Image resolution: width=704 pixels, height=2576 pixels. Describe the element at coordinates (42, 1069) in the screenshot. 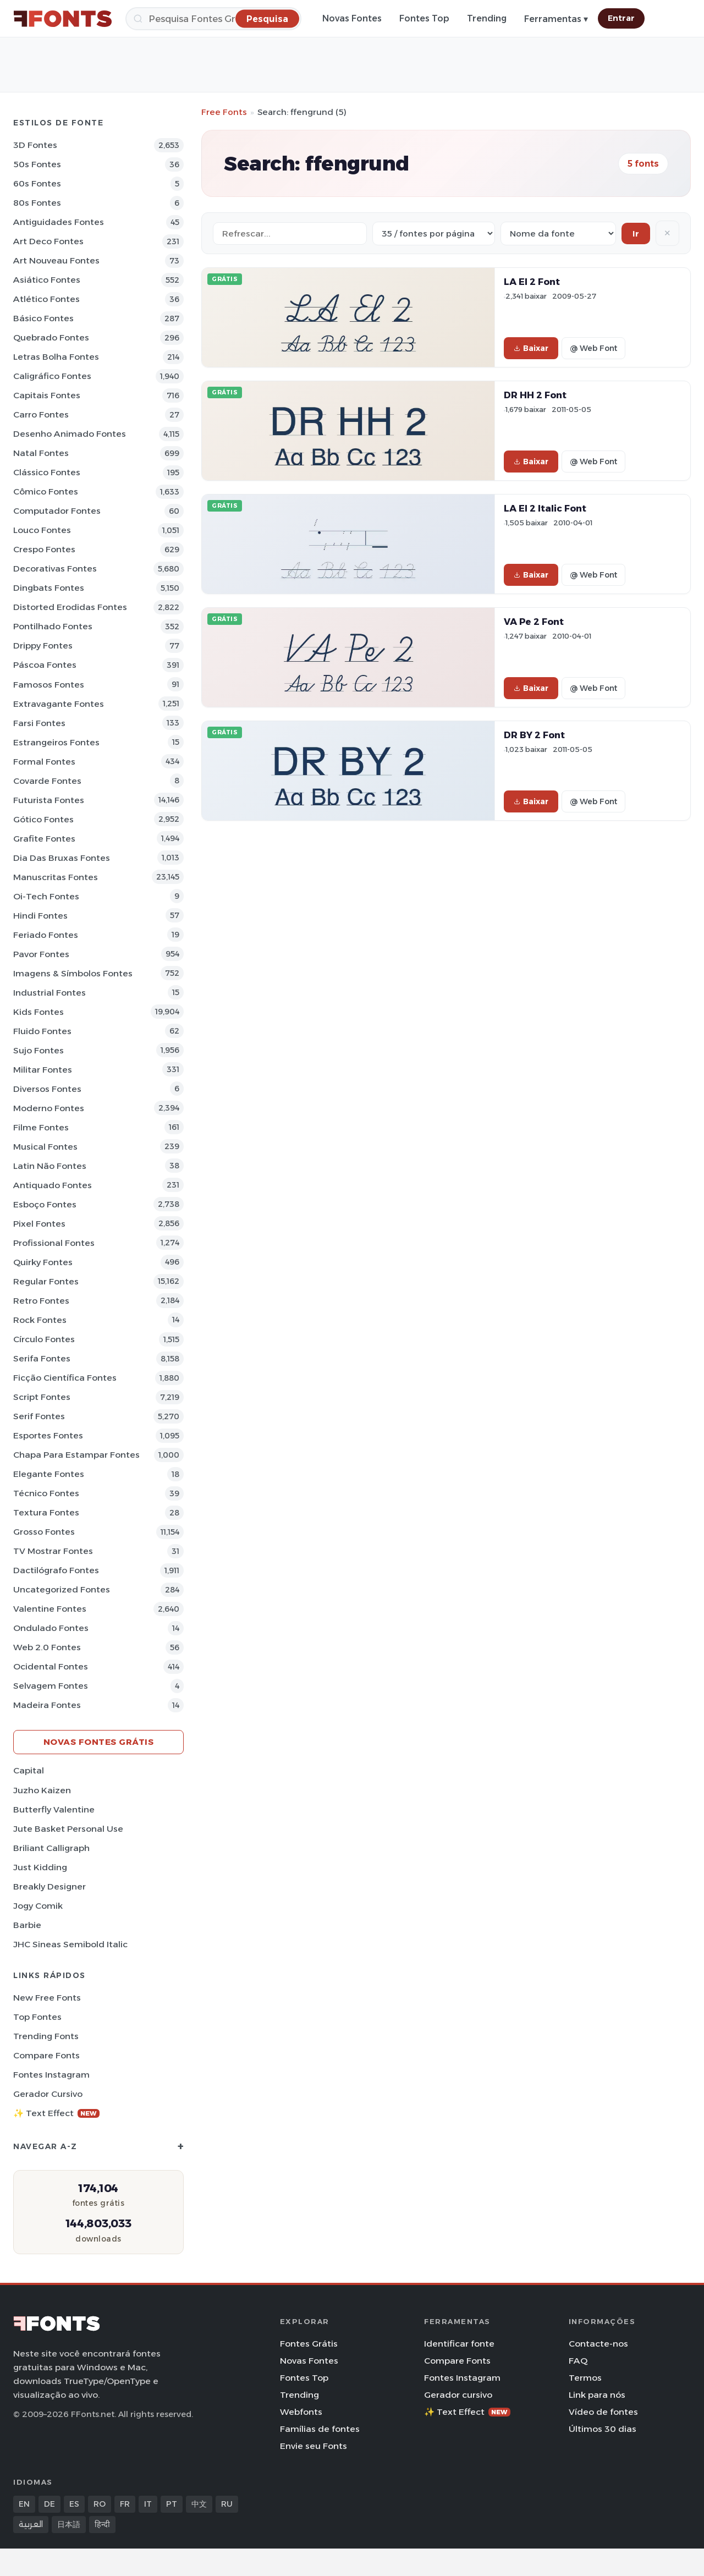

I see `Militar Fontes` at that location.